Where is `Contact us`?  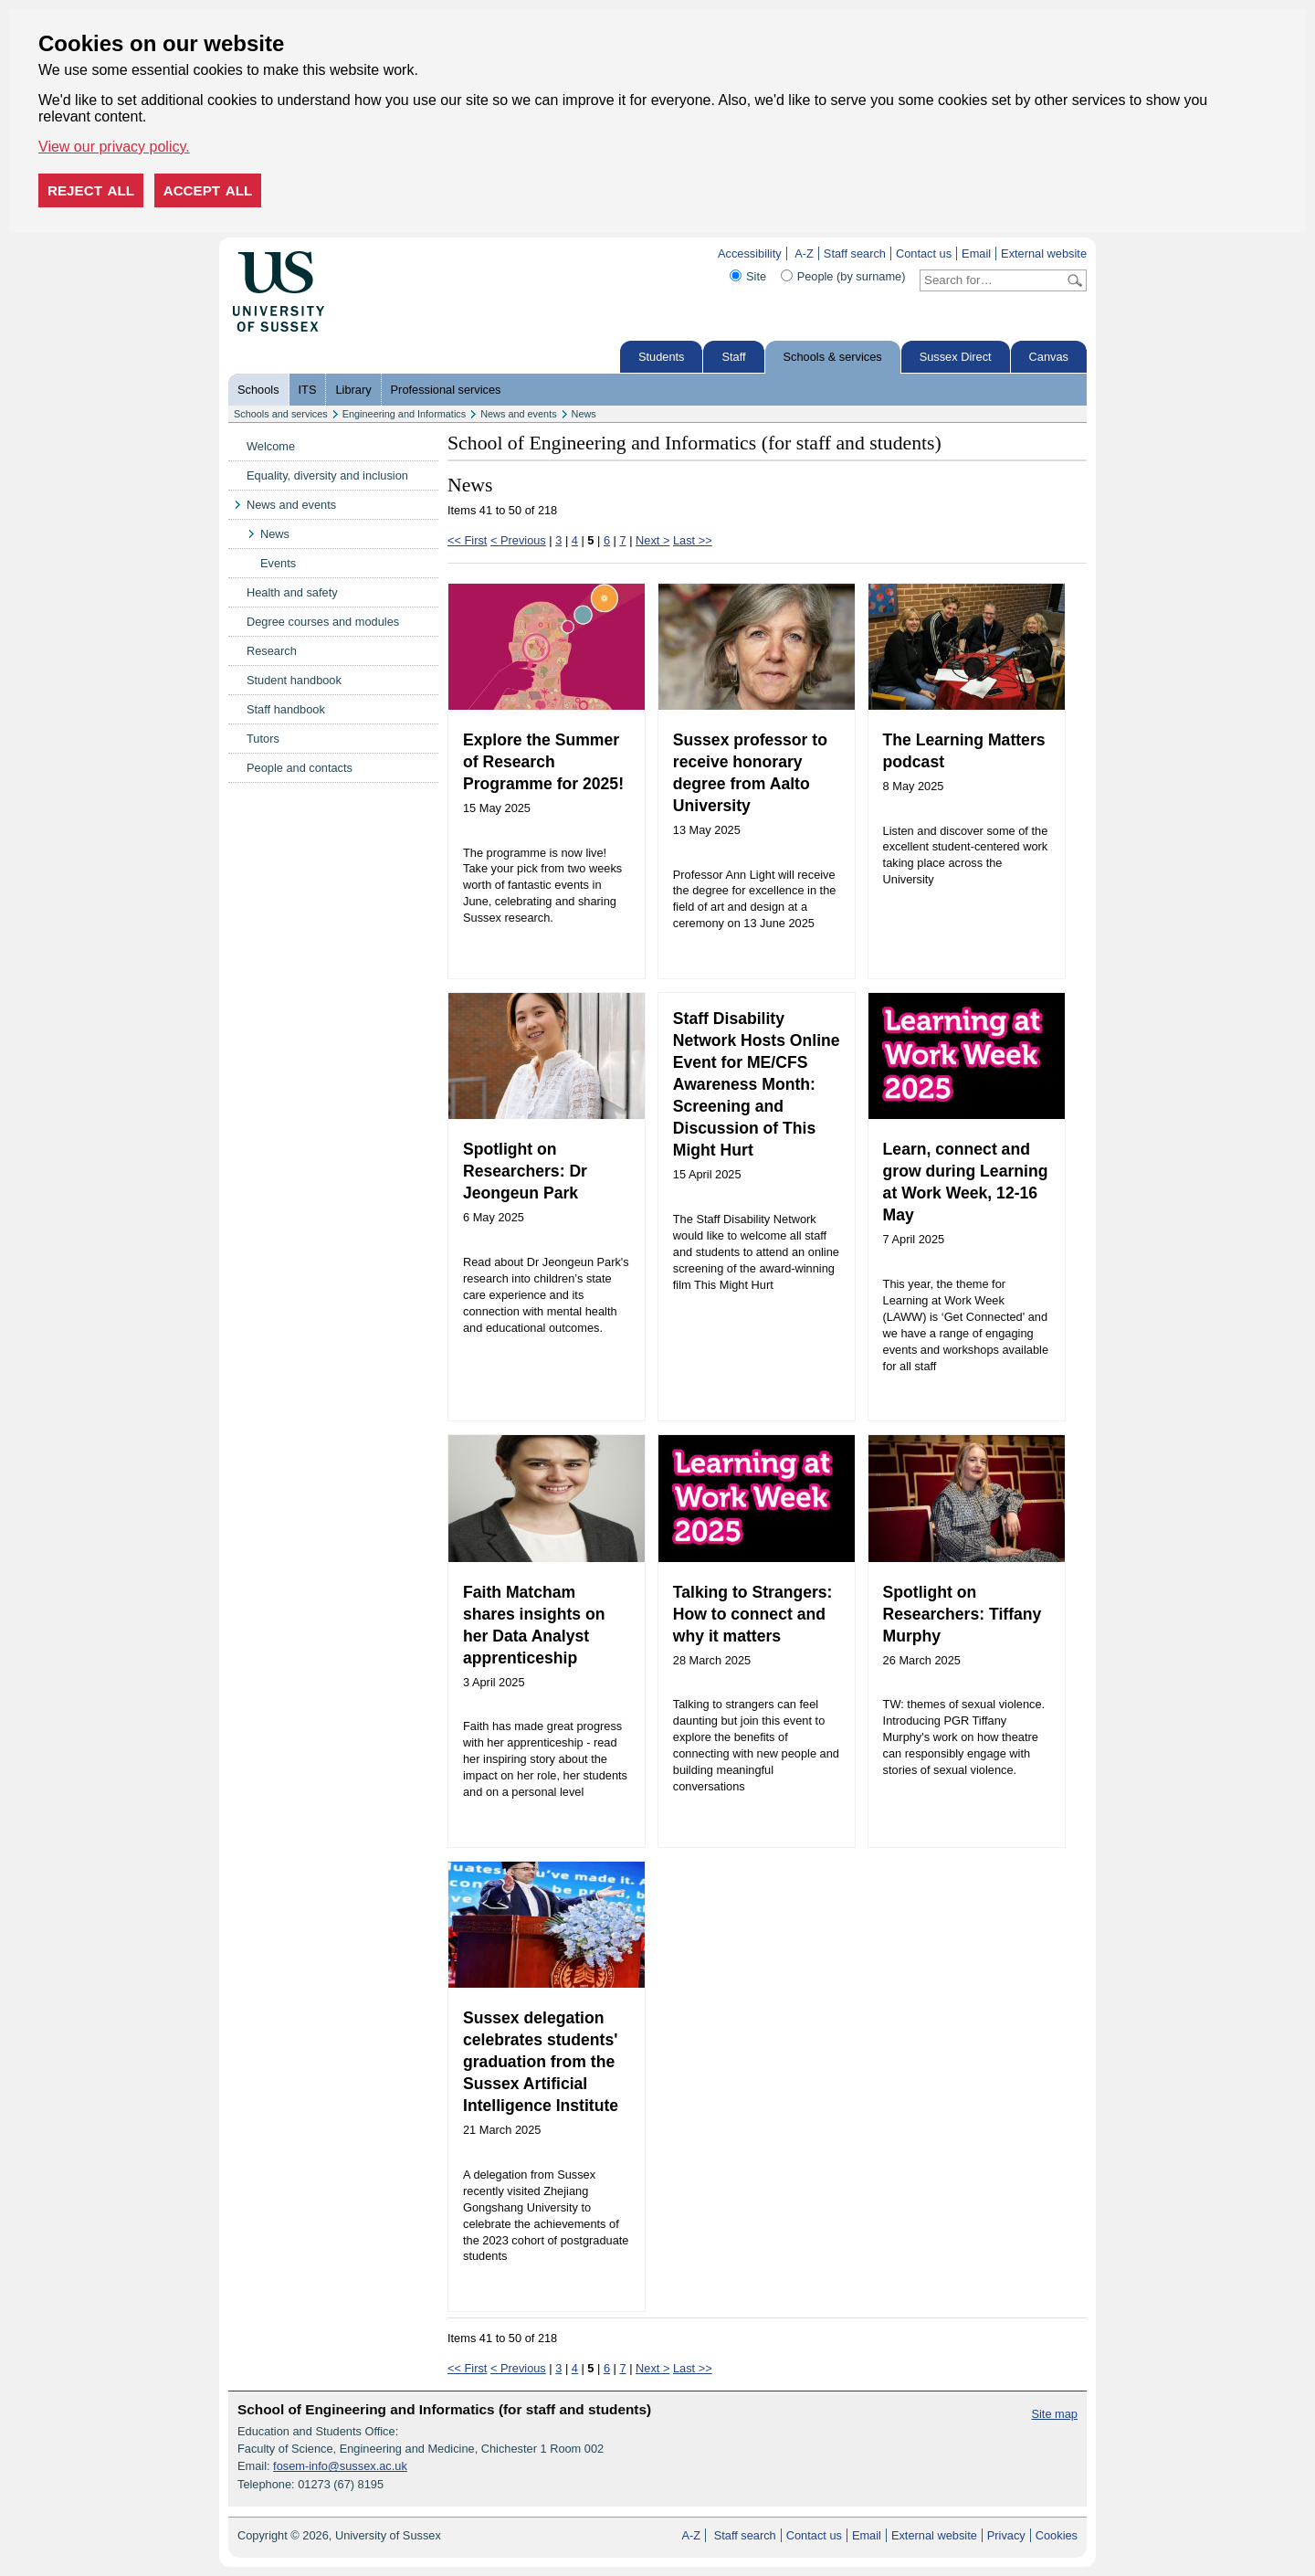 Contact us is located at coordinates (924, 253).